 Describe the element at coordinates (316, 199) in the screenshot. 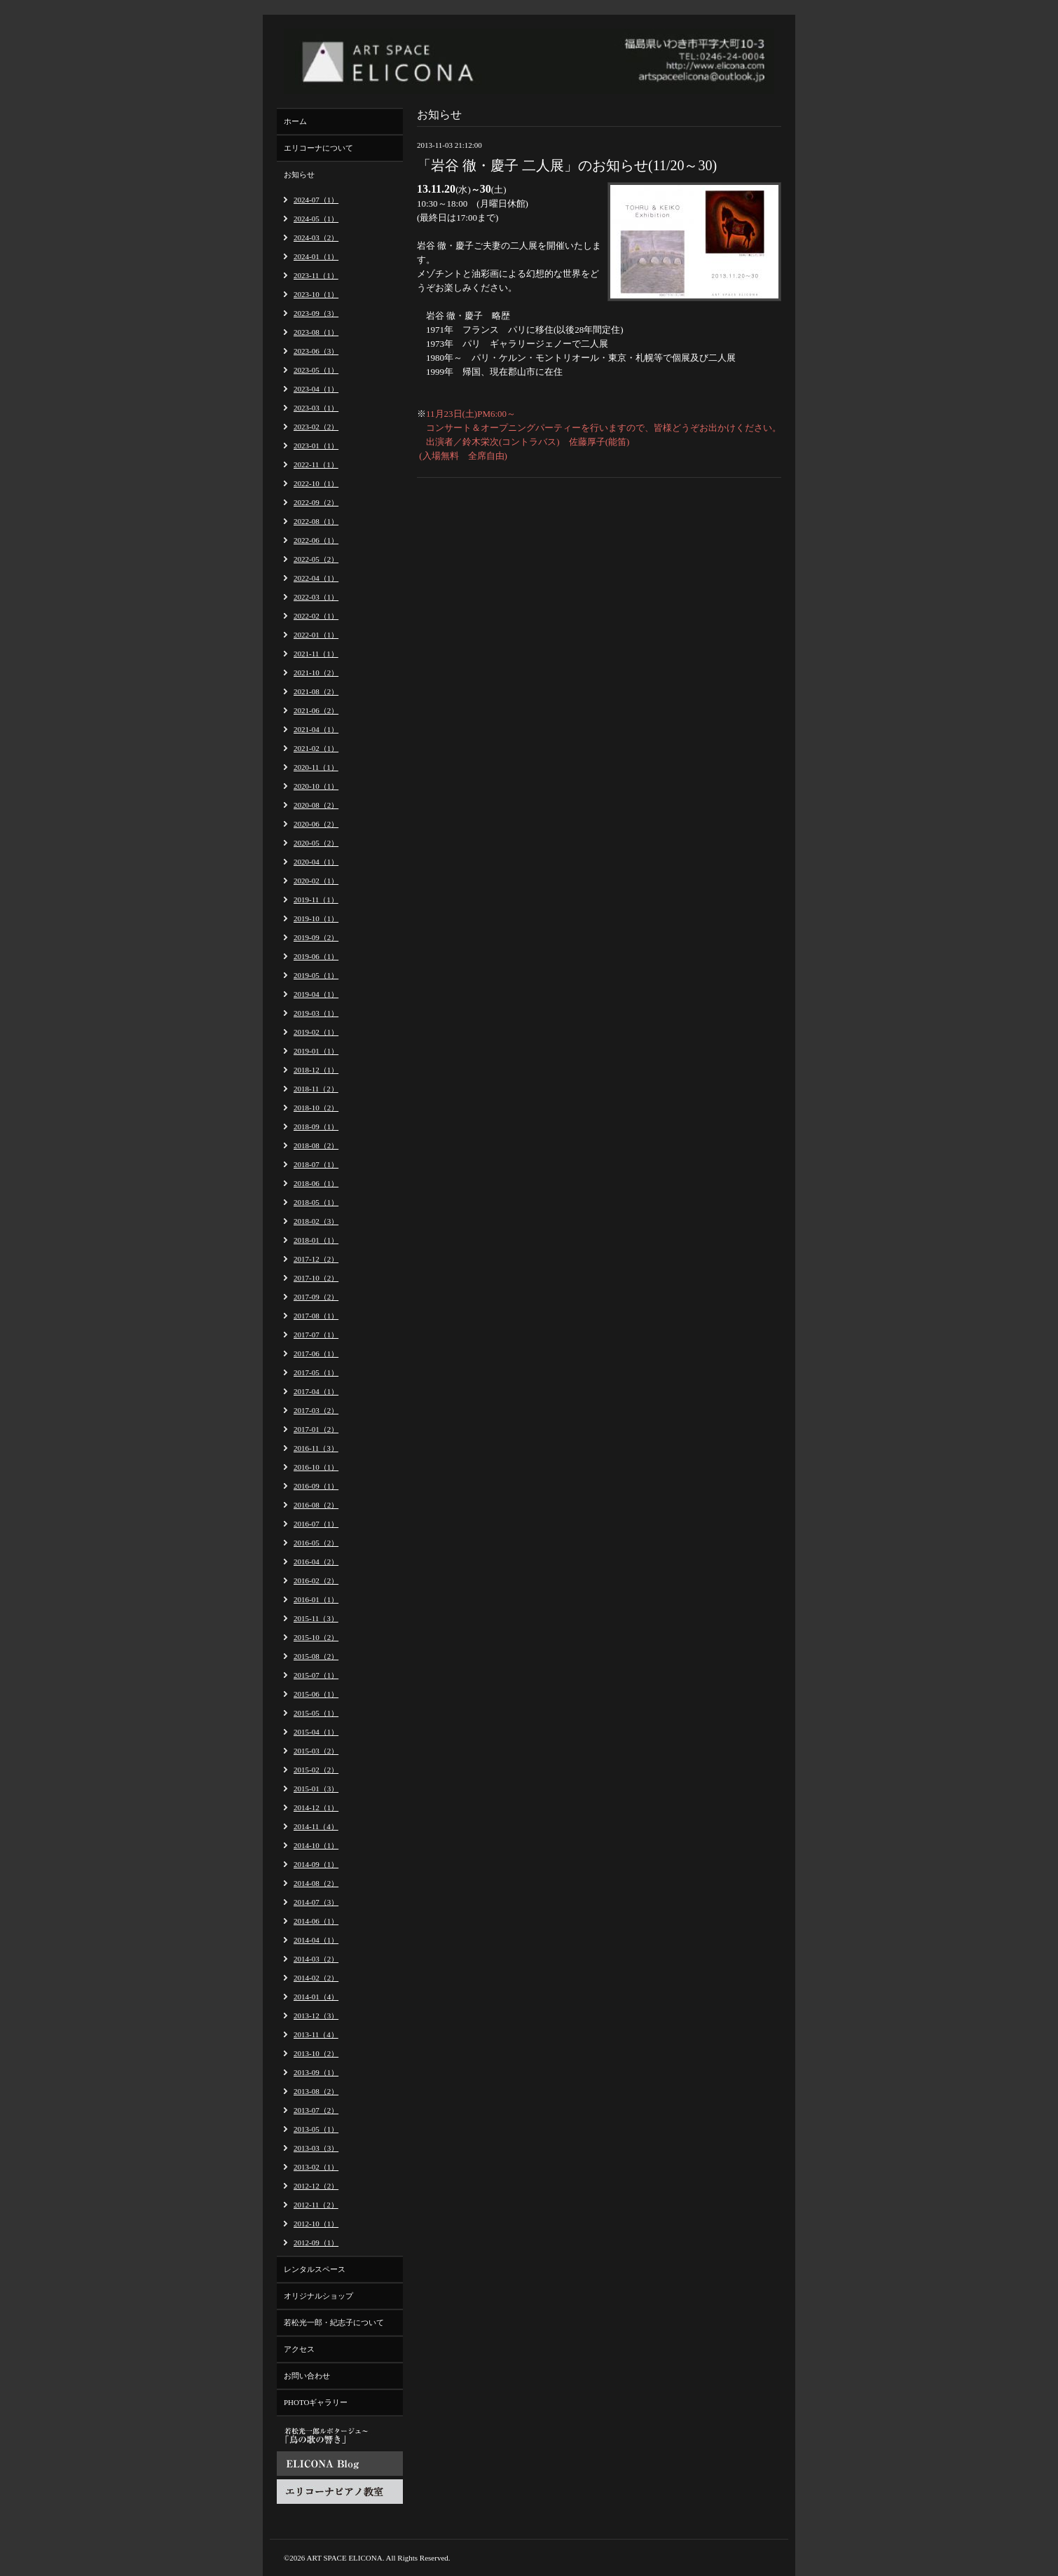

I see `2024-07（1）` at that location.